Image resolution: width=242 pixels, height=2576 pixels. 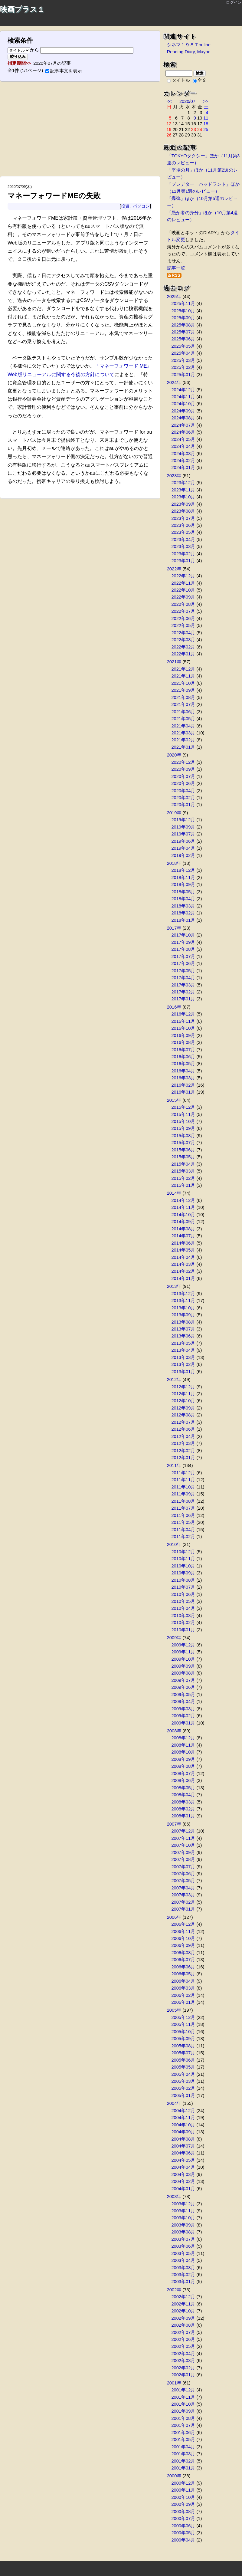 I want to click on 2000年12月, so click(x=183, y=2483).